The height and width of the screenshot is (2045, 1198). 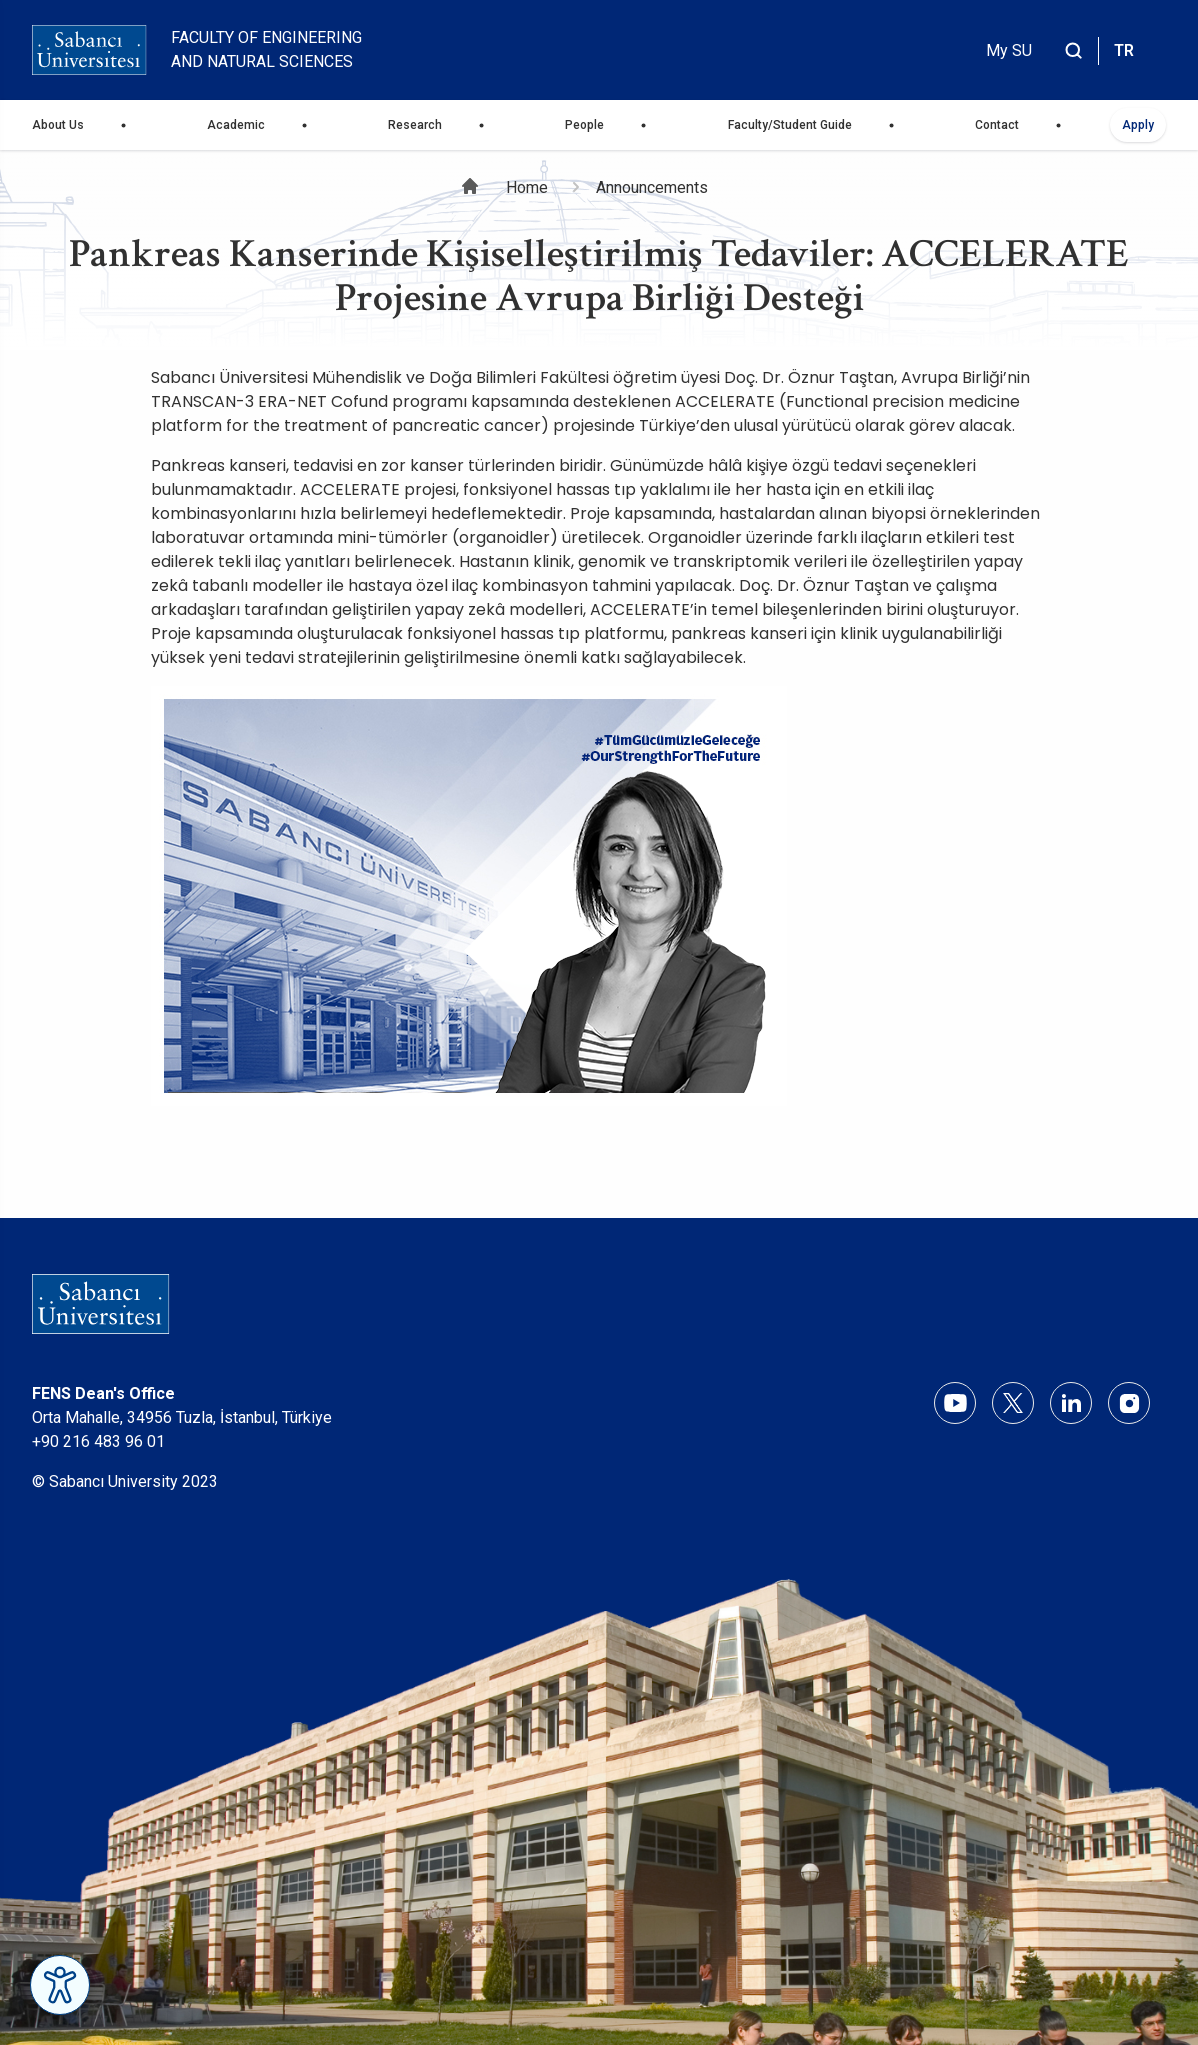 What do you see at coordinates (98, 1441) in the screenshot?
I see `+90 216 483 96 01` at bounding box center [98, 1441].